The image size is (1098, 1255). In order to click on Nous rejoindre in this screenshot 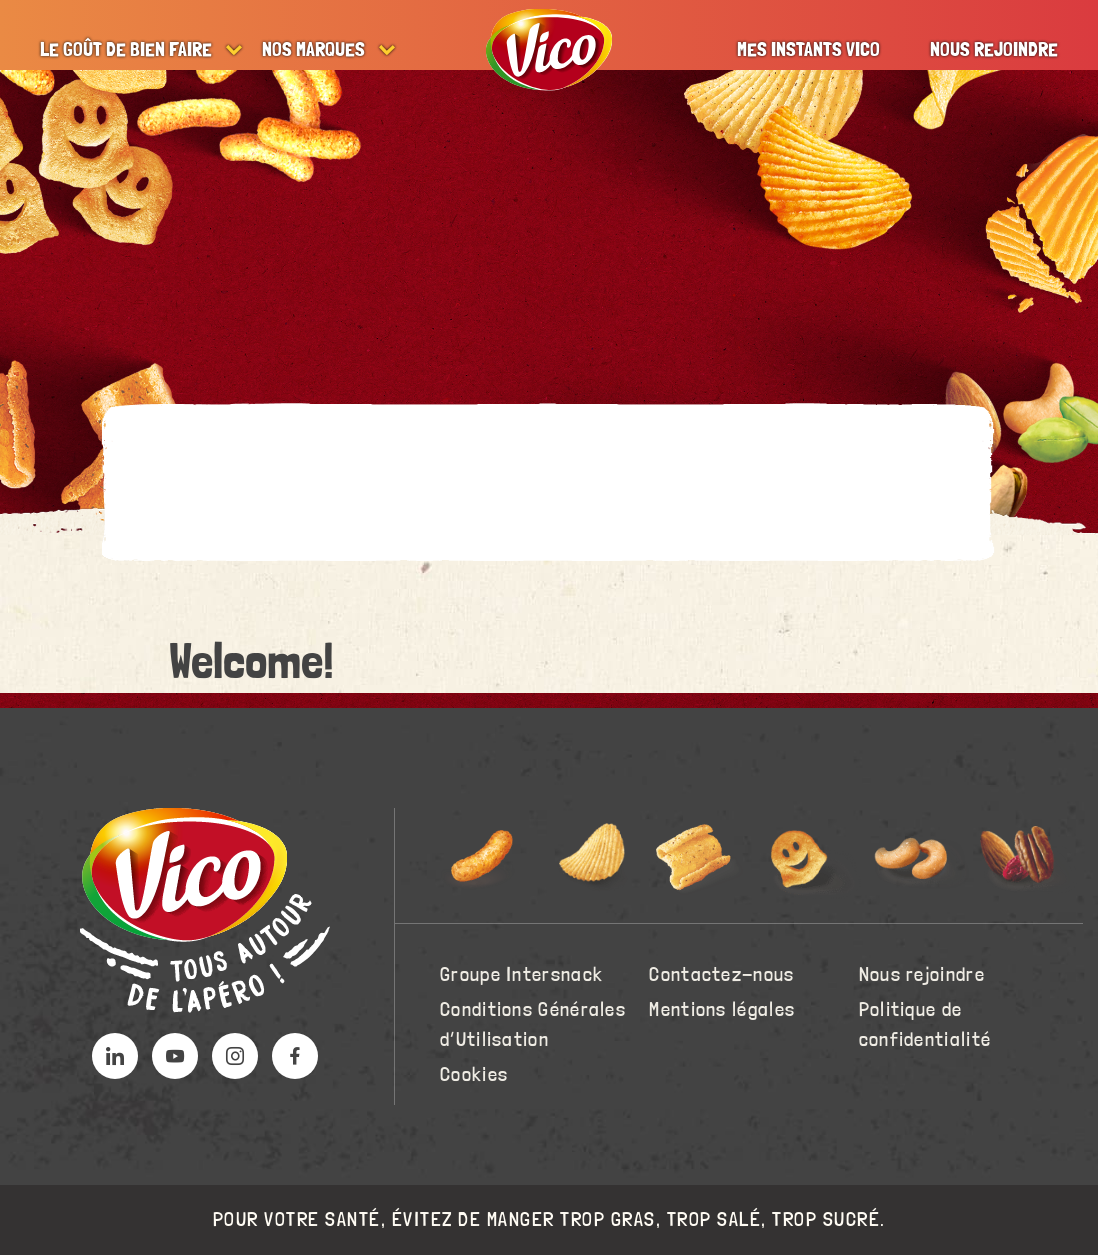, I will do `click(994, 50)`.